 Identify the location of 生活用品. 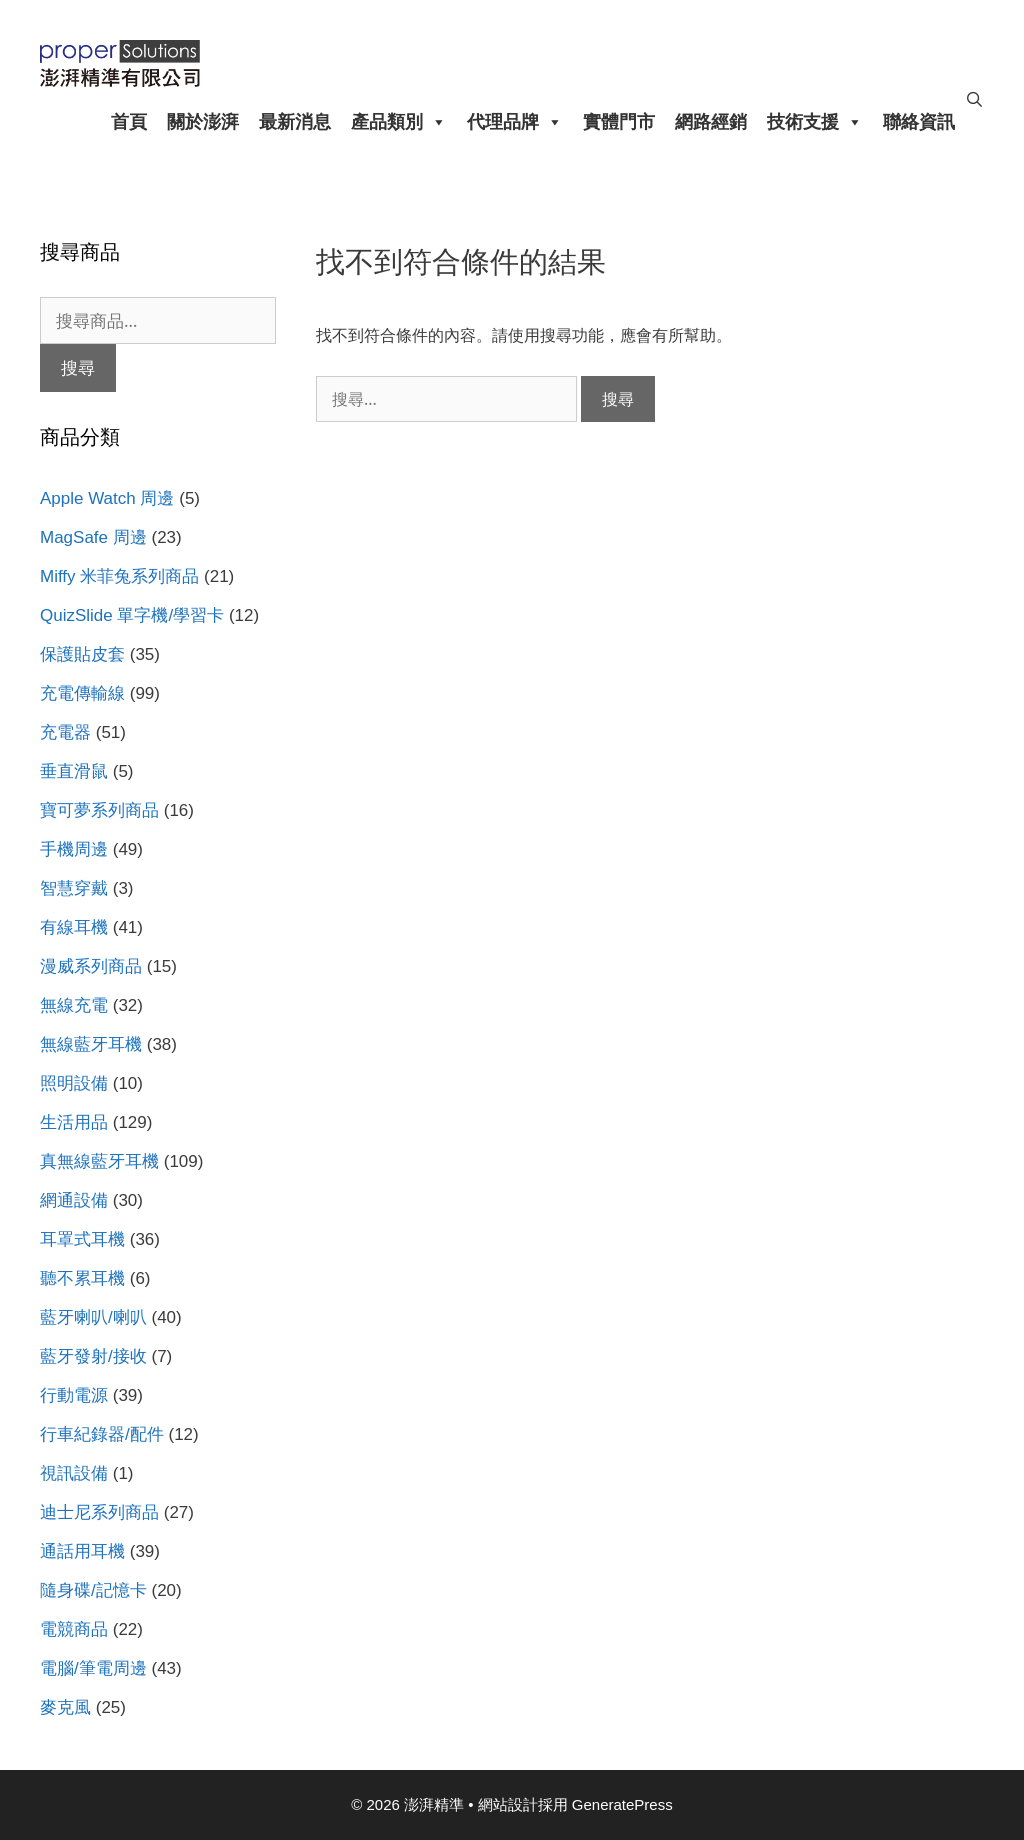
(74, 1122).